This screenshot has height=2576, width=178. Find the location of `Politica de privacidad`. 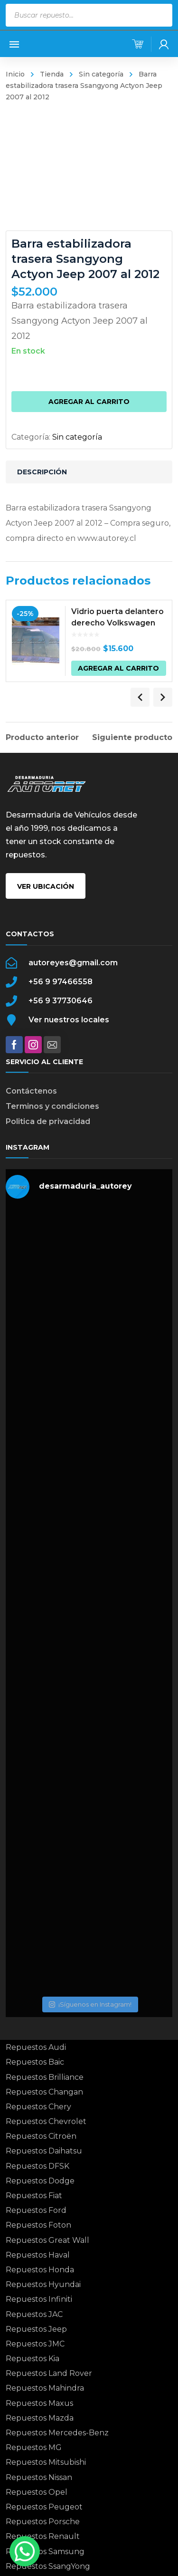

Politica de privacidad is located at coordinates (48, 1121).